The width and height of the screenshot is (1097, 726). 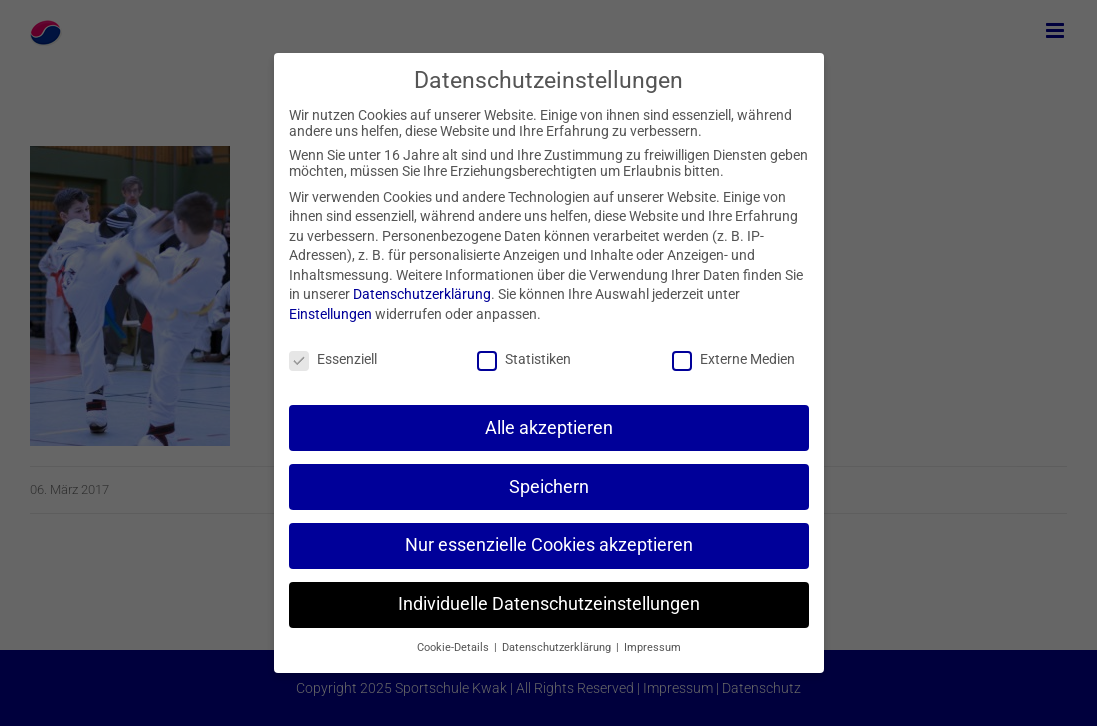 I want to click on Statistiken, so click(x=524, y=359).